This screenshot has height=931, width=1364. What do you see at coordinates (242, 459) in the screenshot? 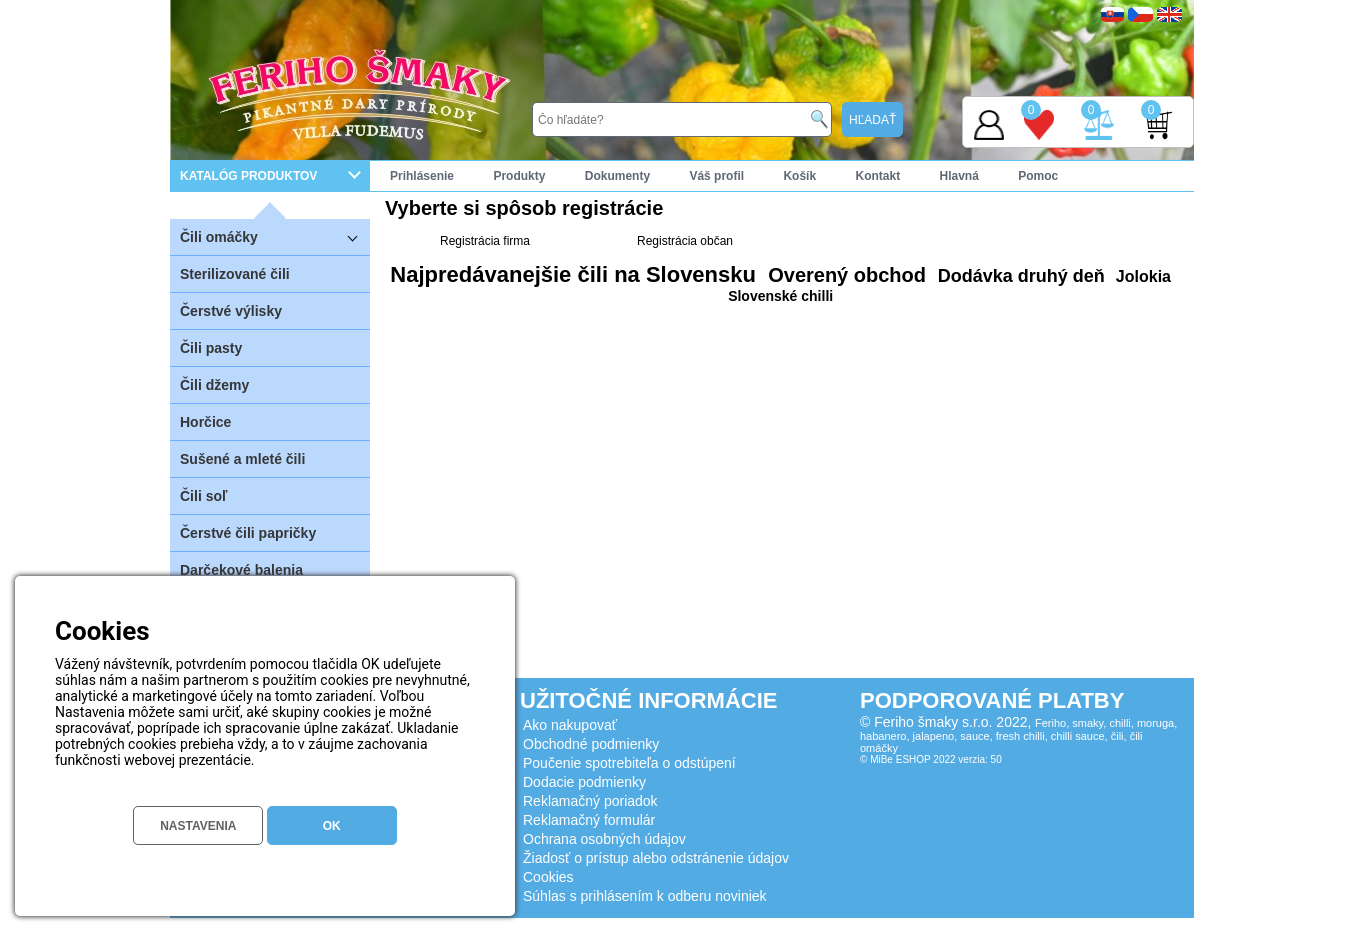
I see `Sušené a mleté čili` at bounding box center [242, 459].